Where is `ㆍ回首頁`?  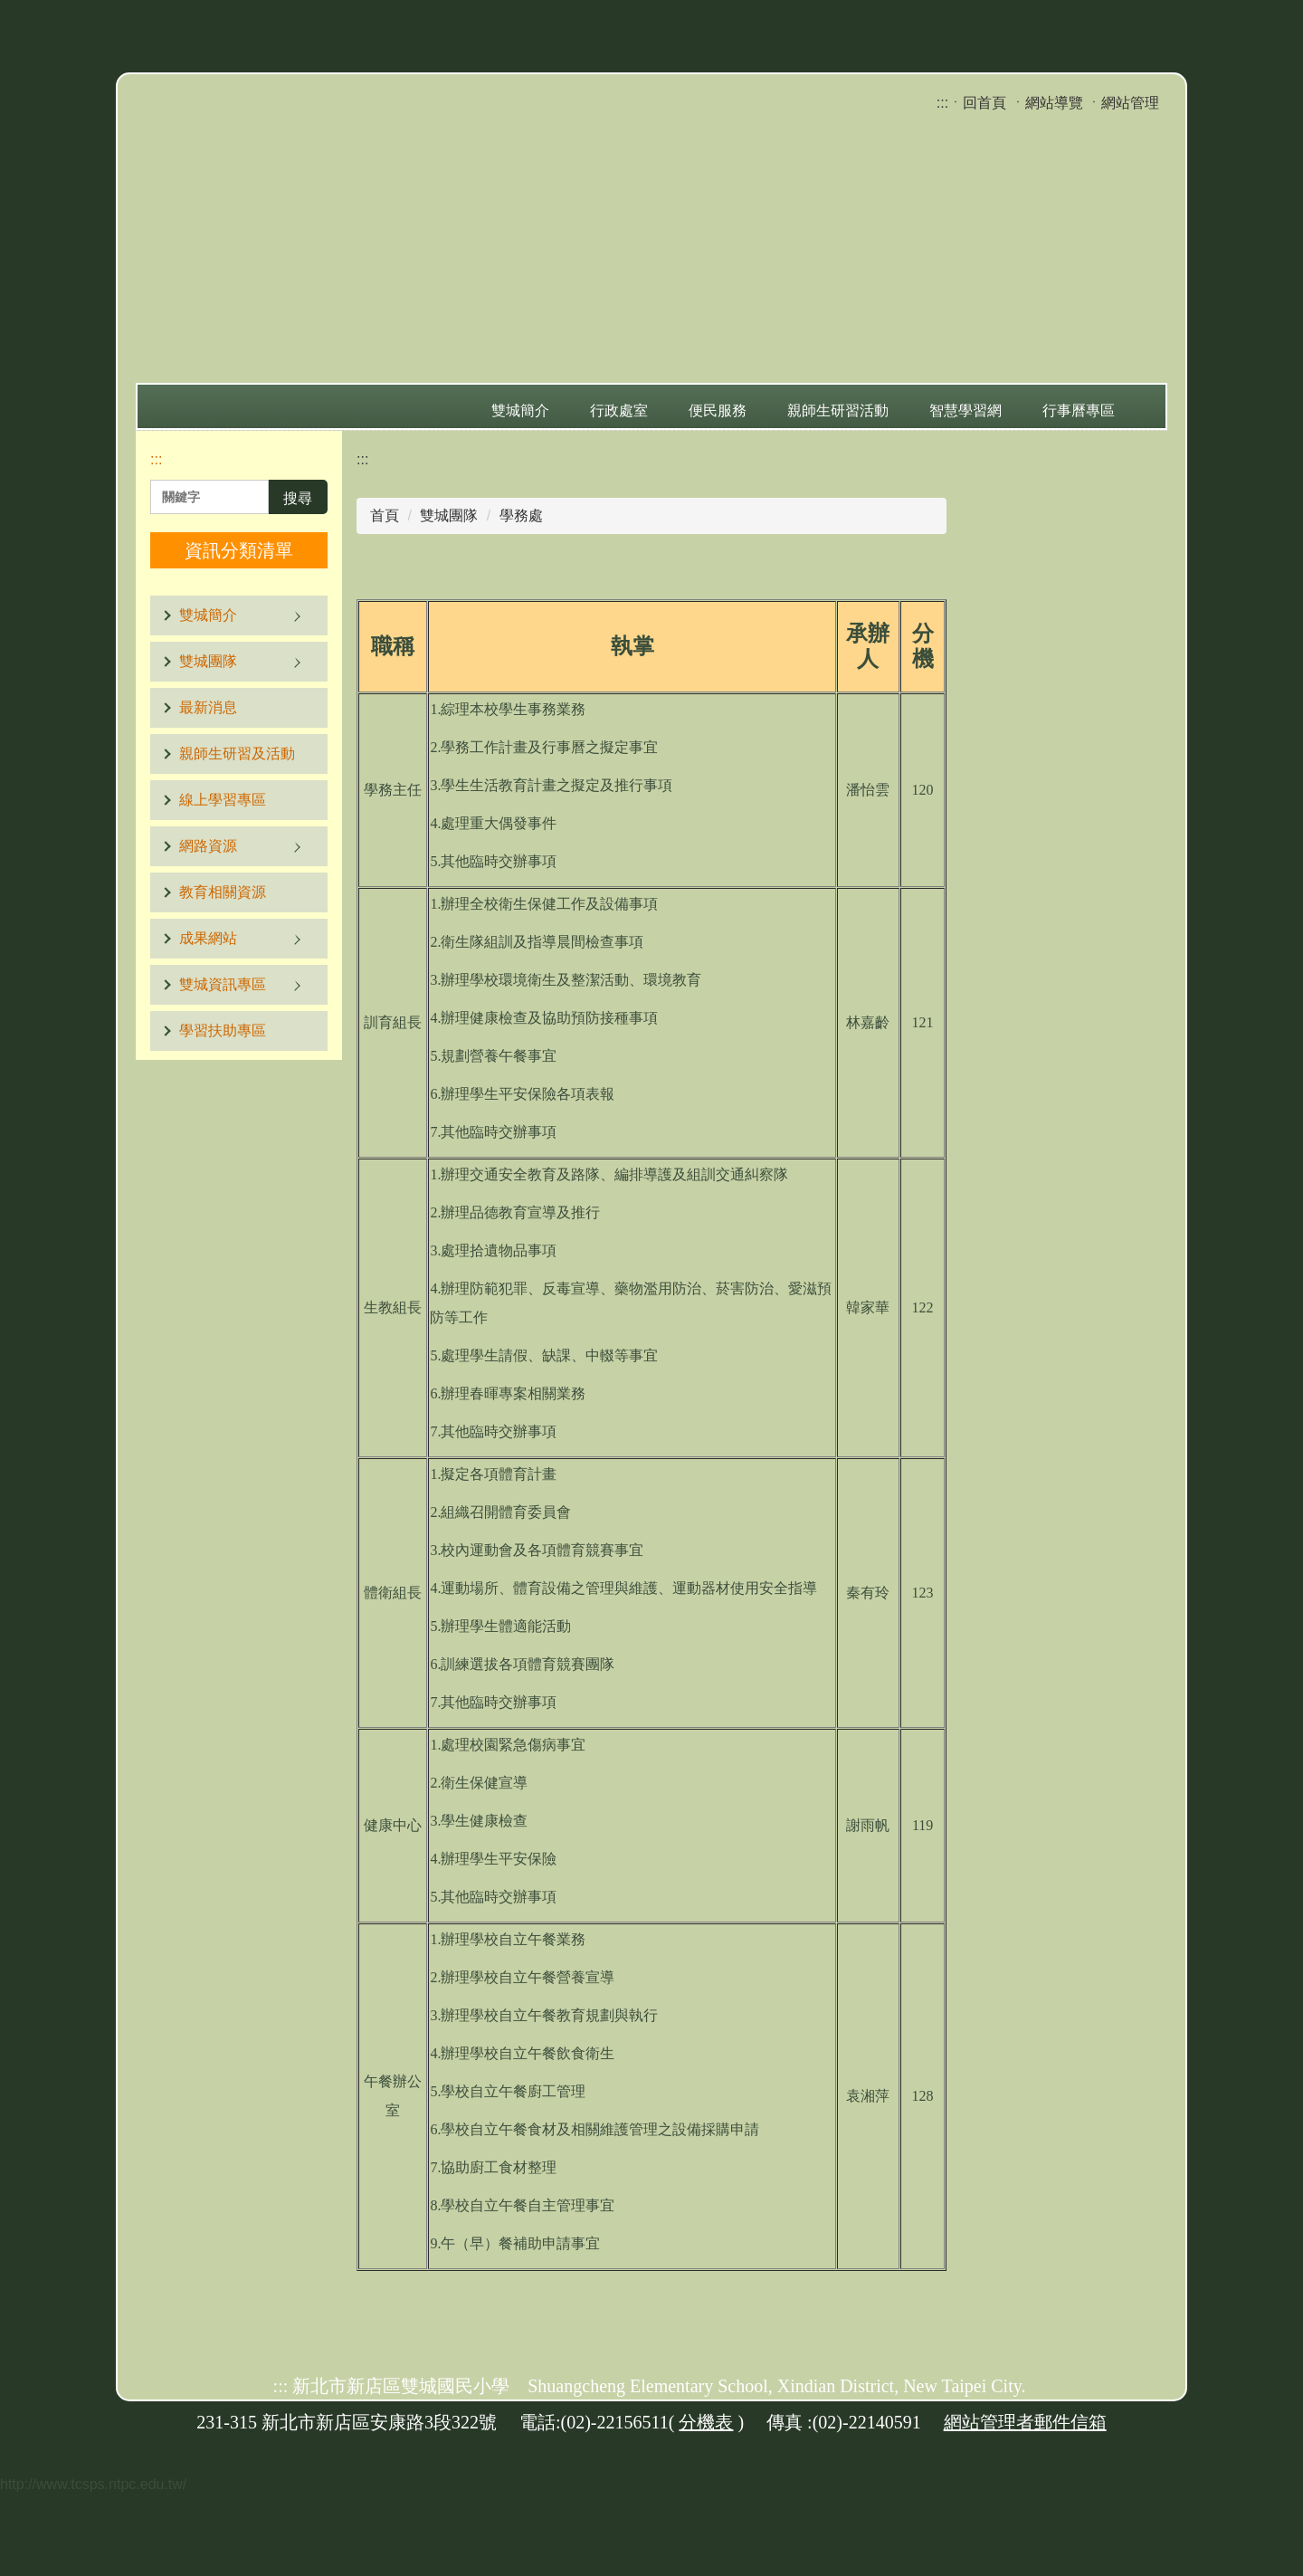 ㆍ回首頁 is located at coordinates (977, 102).